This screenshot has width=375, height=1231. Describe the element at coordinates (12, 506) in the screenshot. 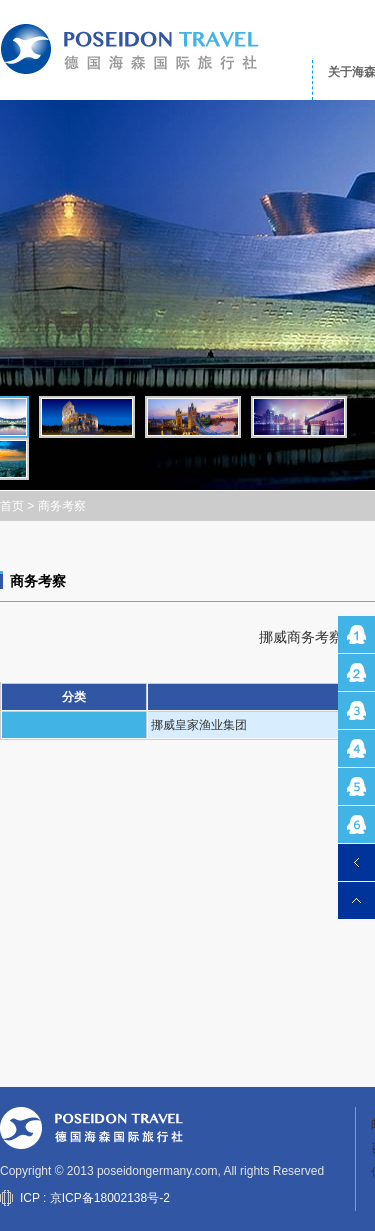

I see `首页` at that location.